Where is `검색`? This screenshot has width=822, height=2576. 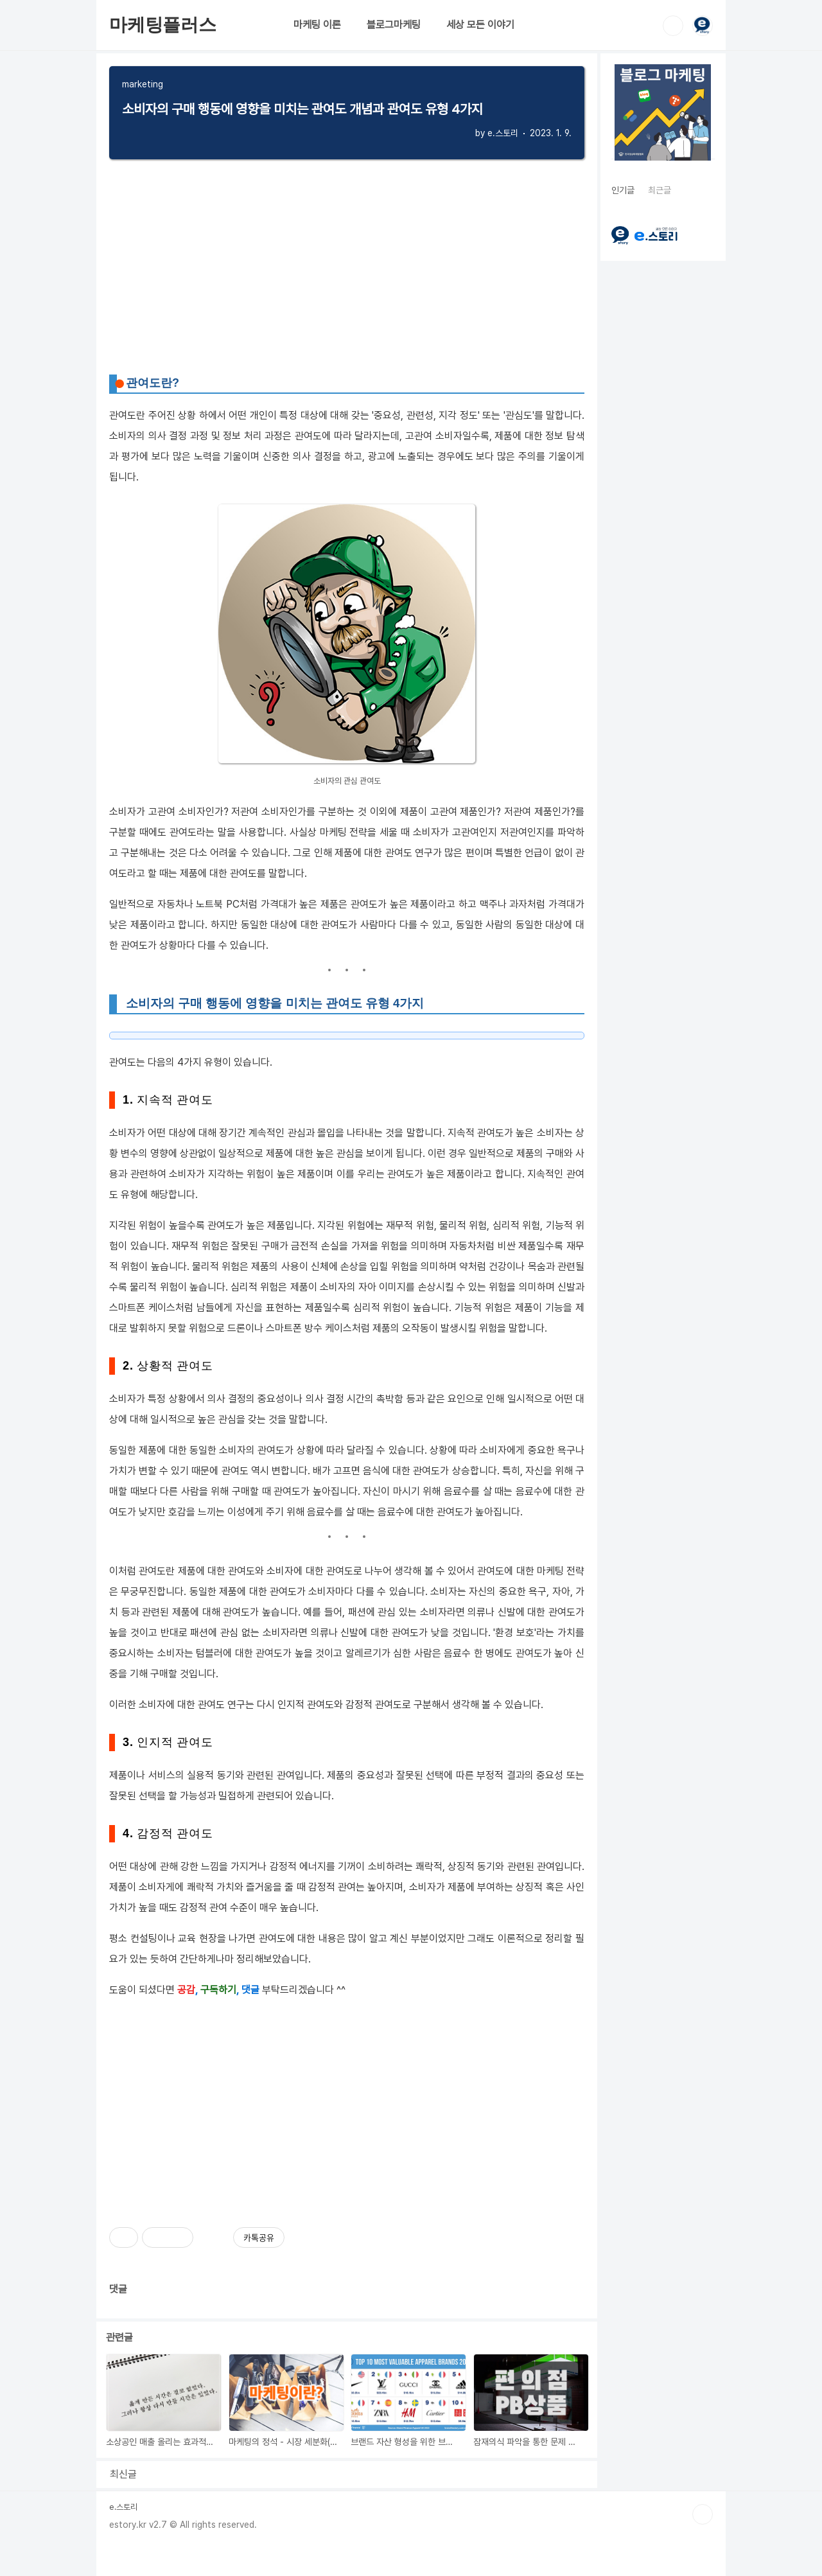 검색 is located at coordinates (673, 25).